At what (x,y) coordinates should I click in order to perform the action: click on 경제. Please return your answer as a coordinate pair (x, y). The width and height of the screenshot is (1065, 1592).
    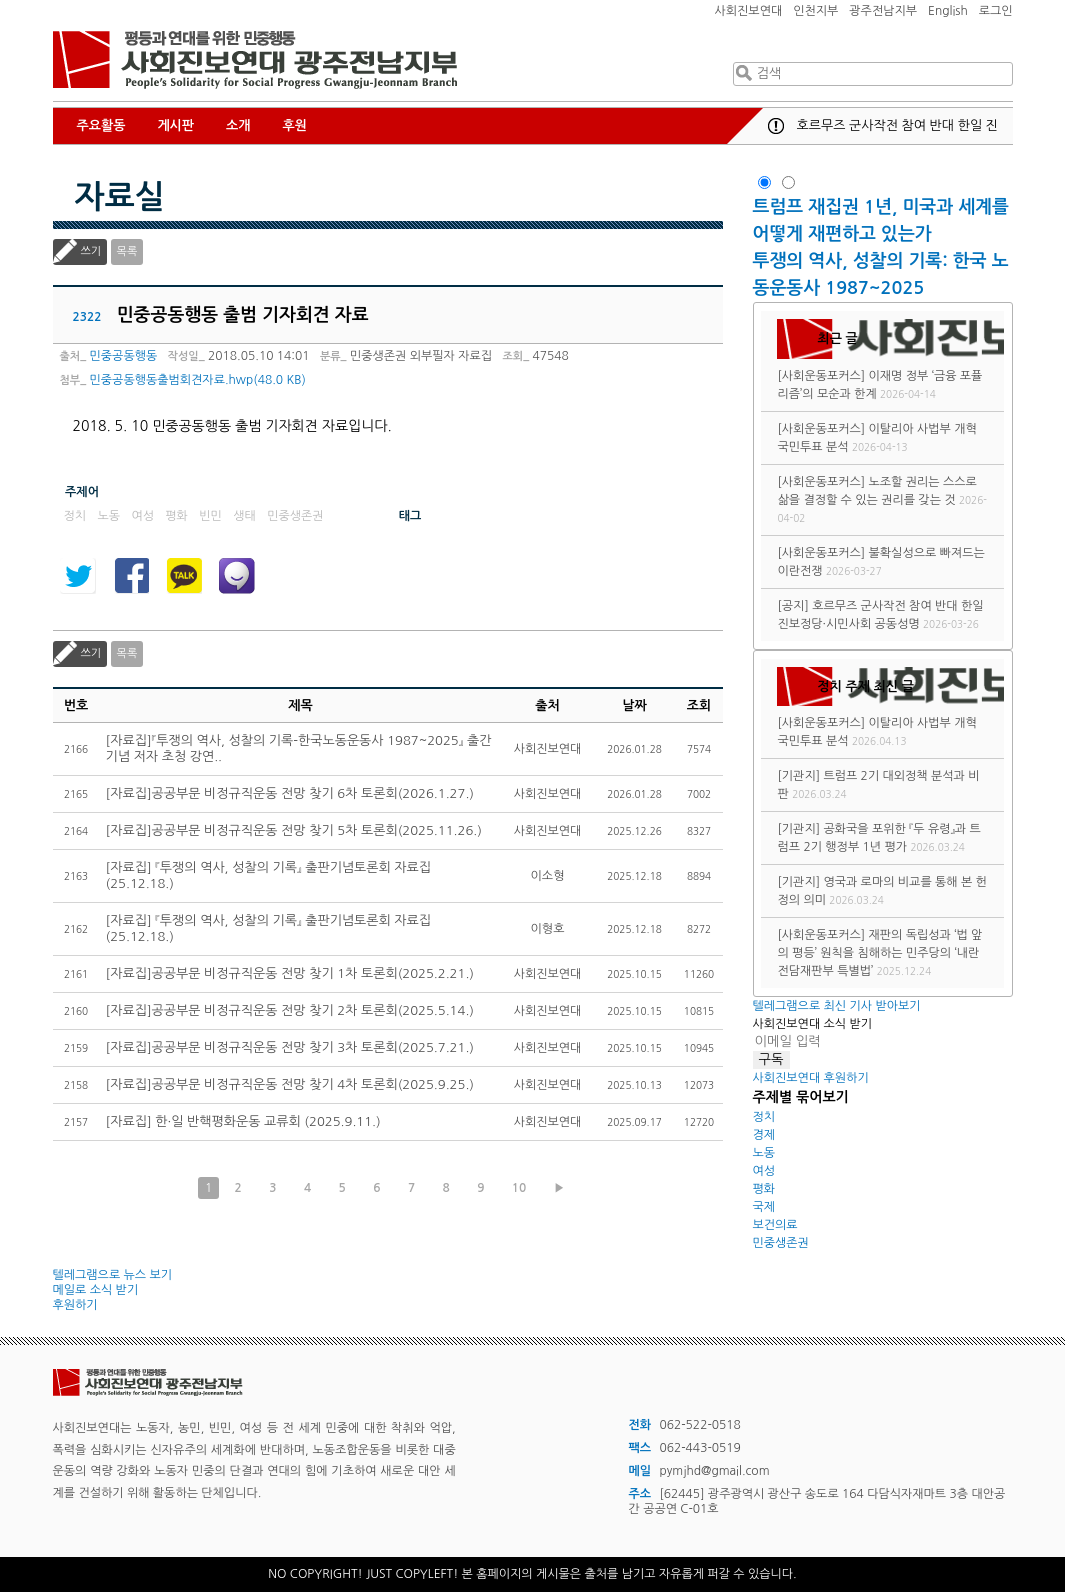
    Looking at the image, I should click on (764, 1135).